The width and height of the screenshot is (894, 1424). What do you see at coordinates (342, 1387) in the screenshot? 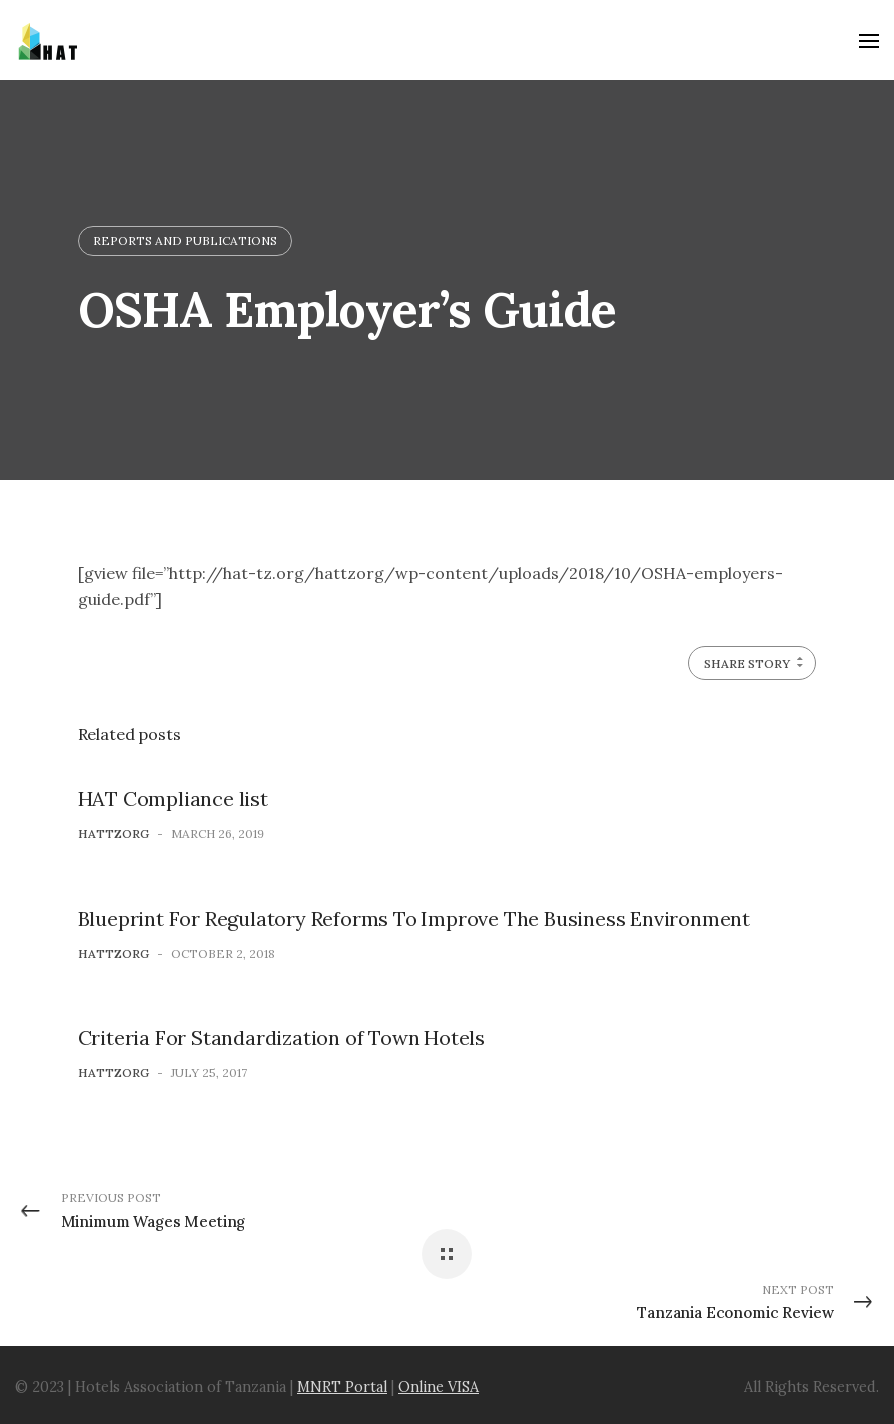
I see `MNRT Portal` at bounding box center [342, 1387].